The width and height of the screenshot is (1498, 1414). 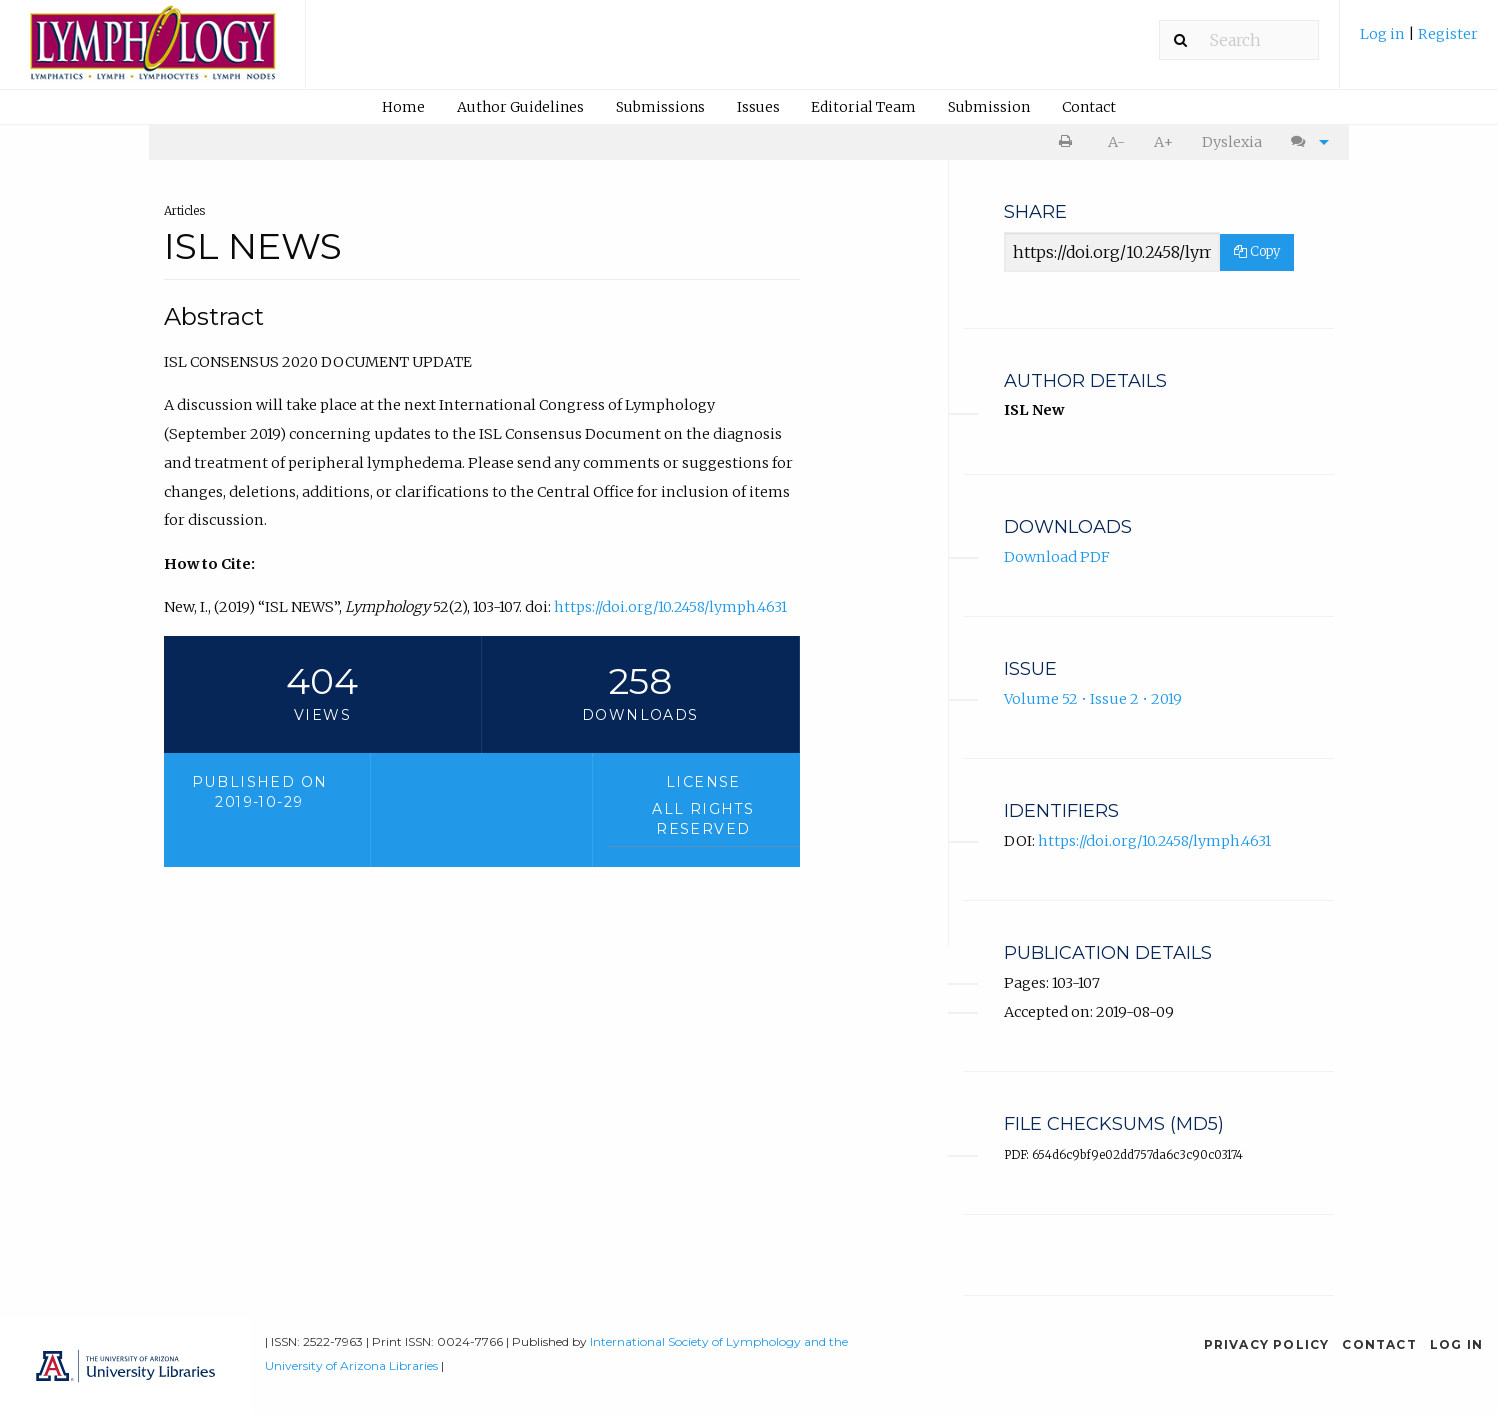 What do you see at coordinates (1267, 1344) in the screenshot?
I see `Privacy Policy` at bounding box center [1267, 1344].